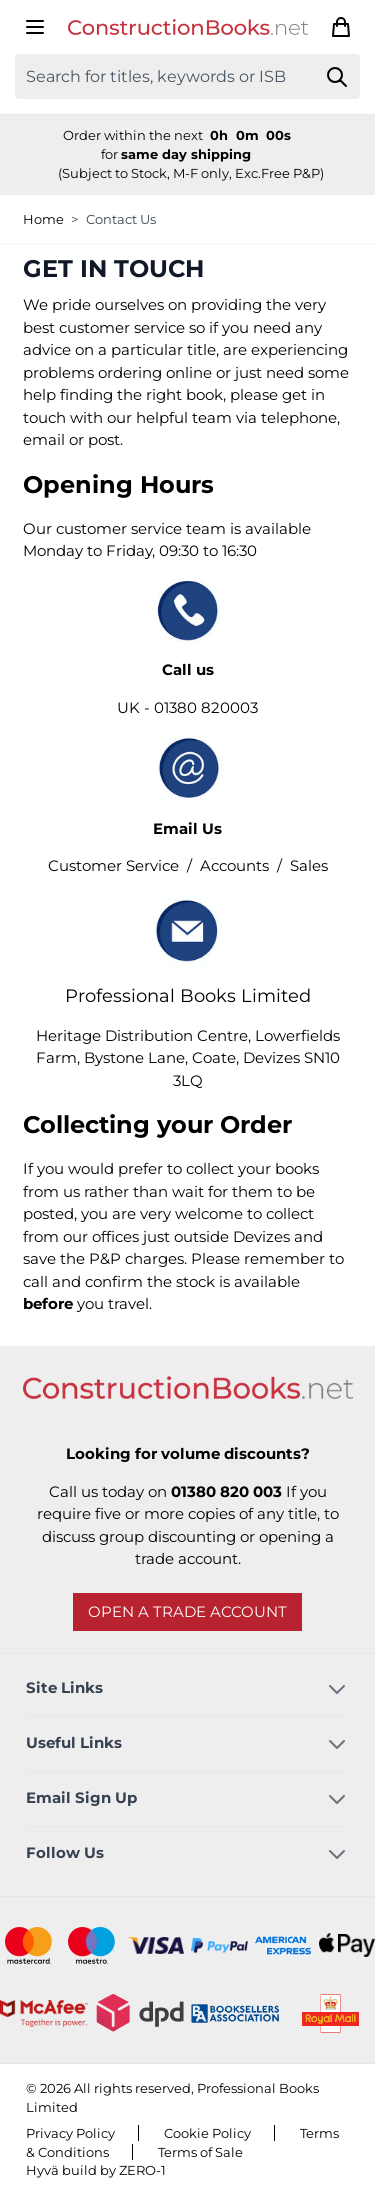 The height and width of the screenshot is (2195, 375). Describe the element at coordinates (113, 865) in the screenshot. I see `Customer Service` at that location.